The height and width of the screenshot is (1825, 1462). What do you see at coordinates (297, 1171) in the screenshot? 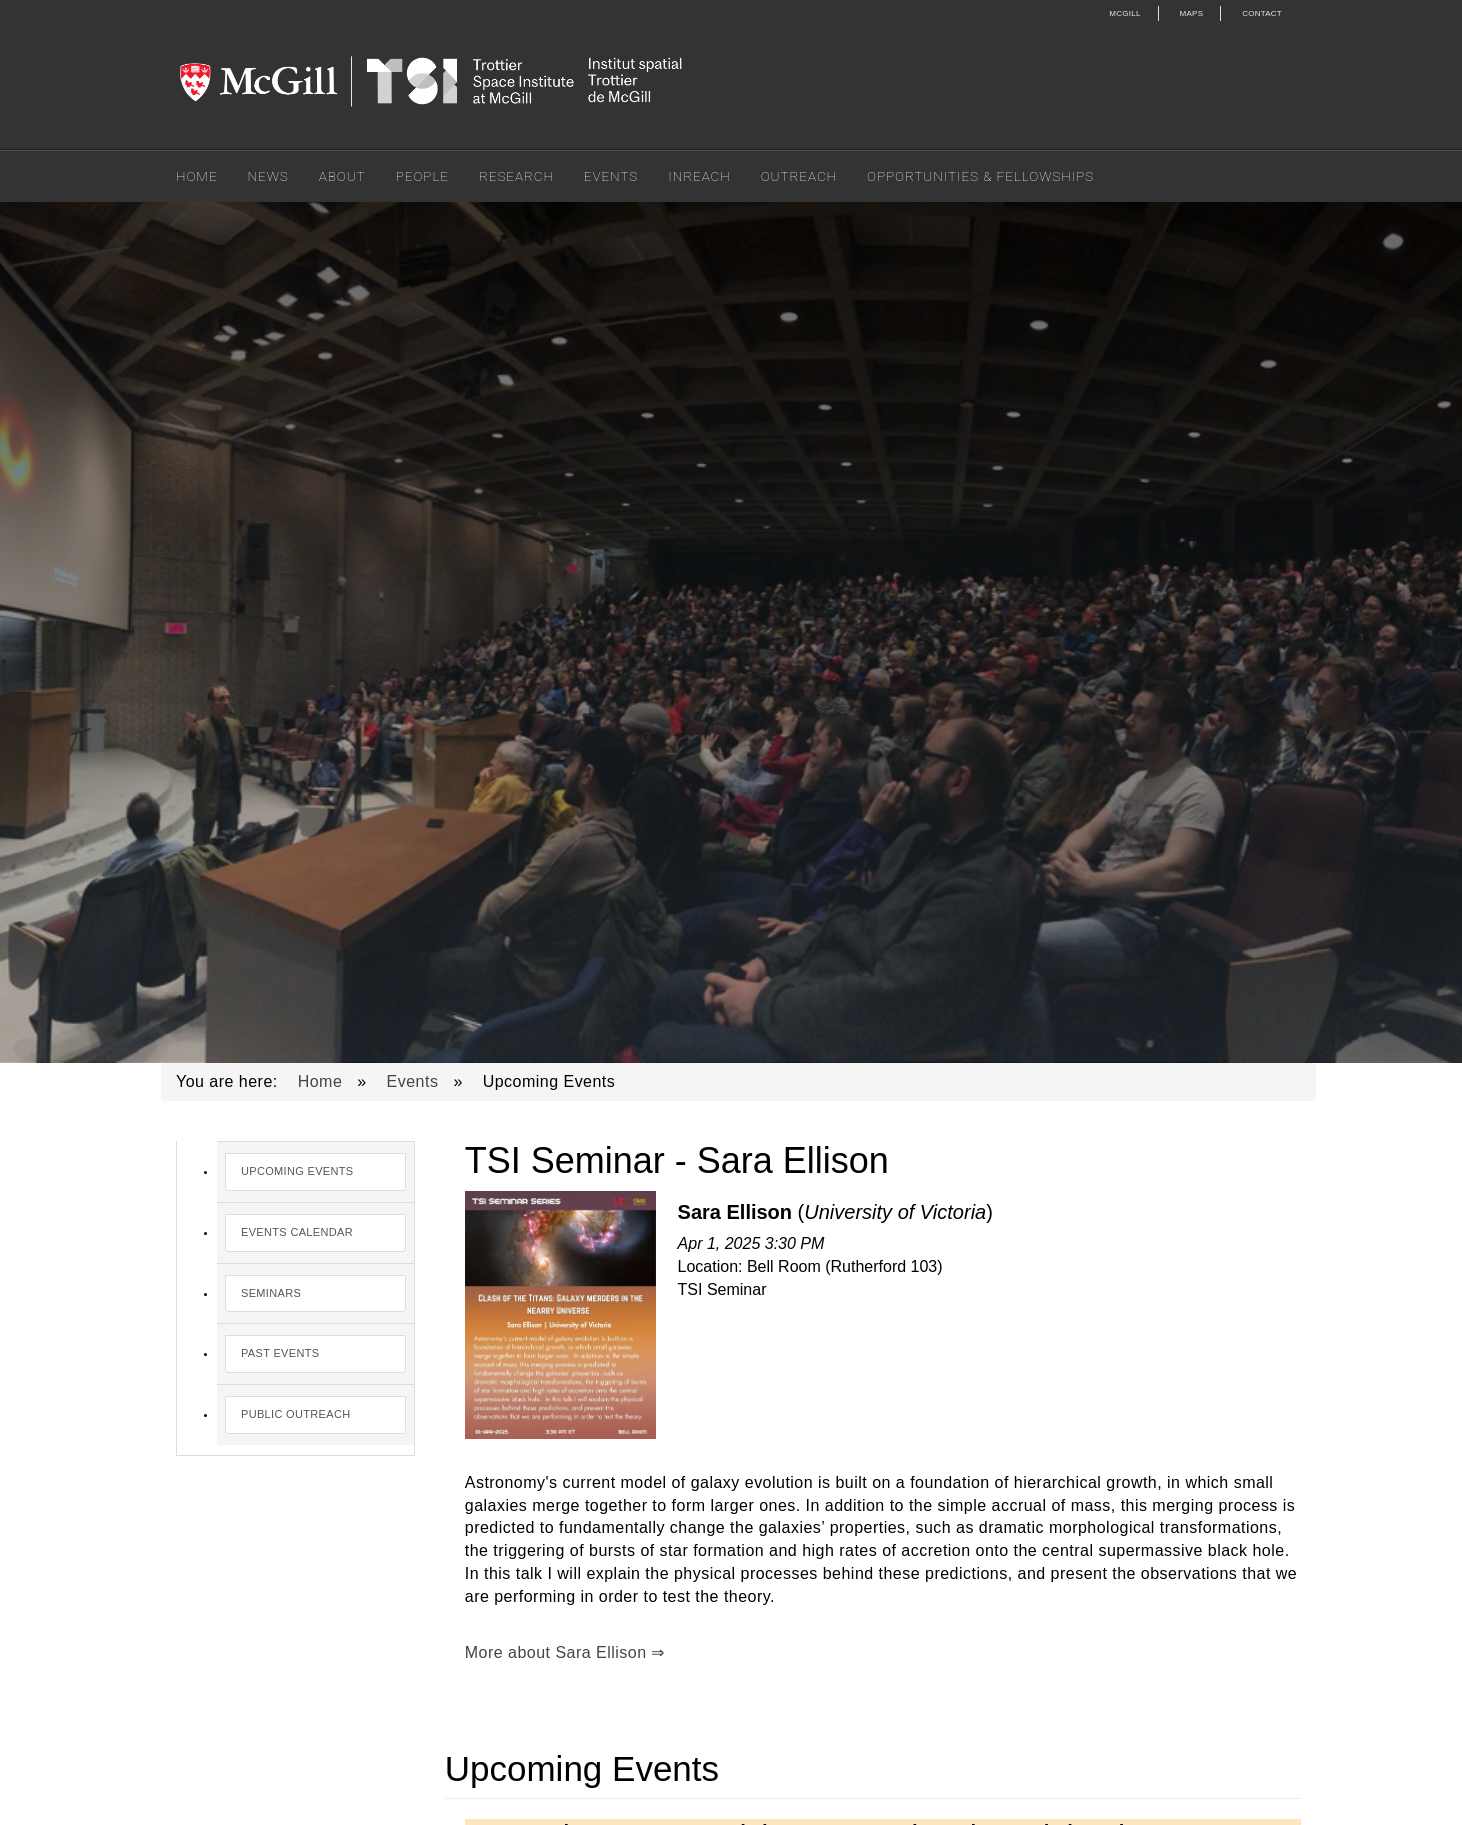
I see `Upcoming Events` at bounding box center [297, 1171].